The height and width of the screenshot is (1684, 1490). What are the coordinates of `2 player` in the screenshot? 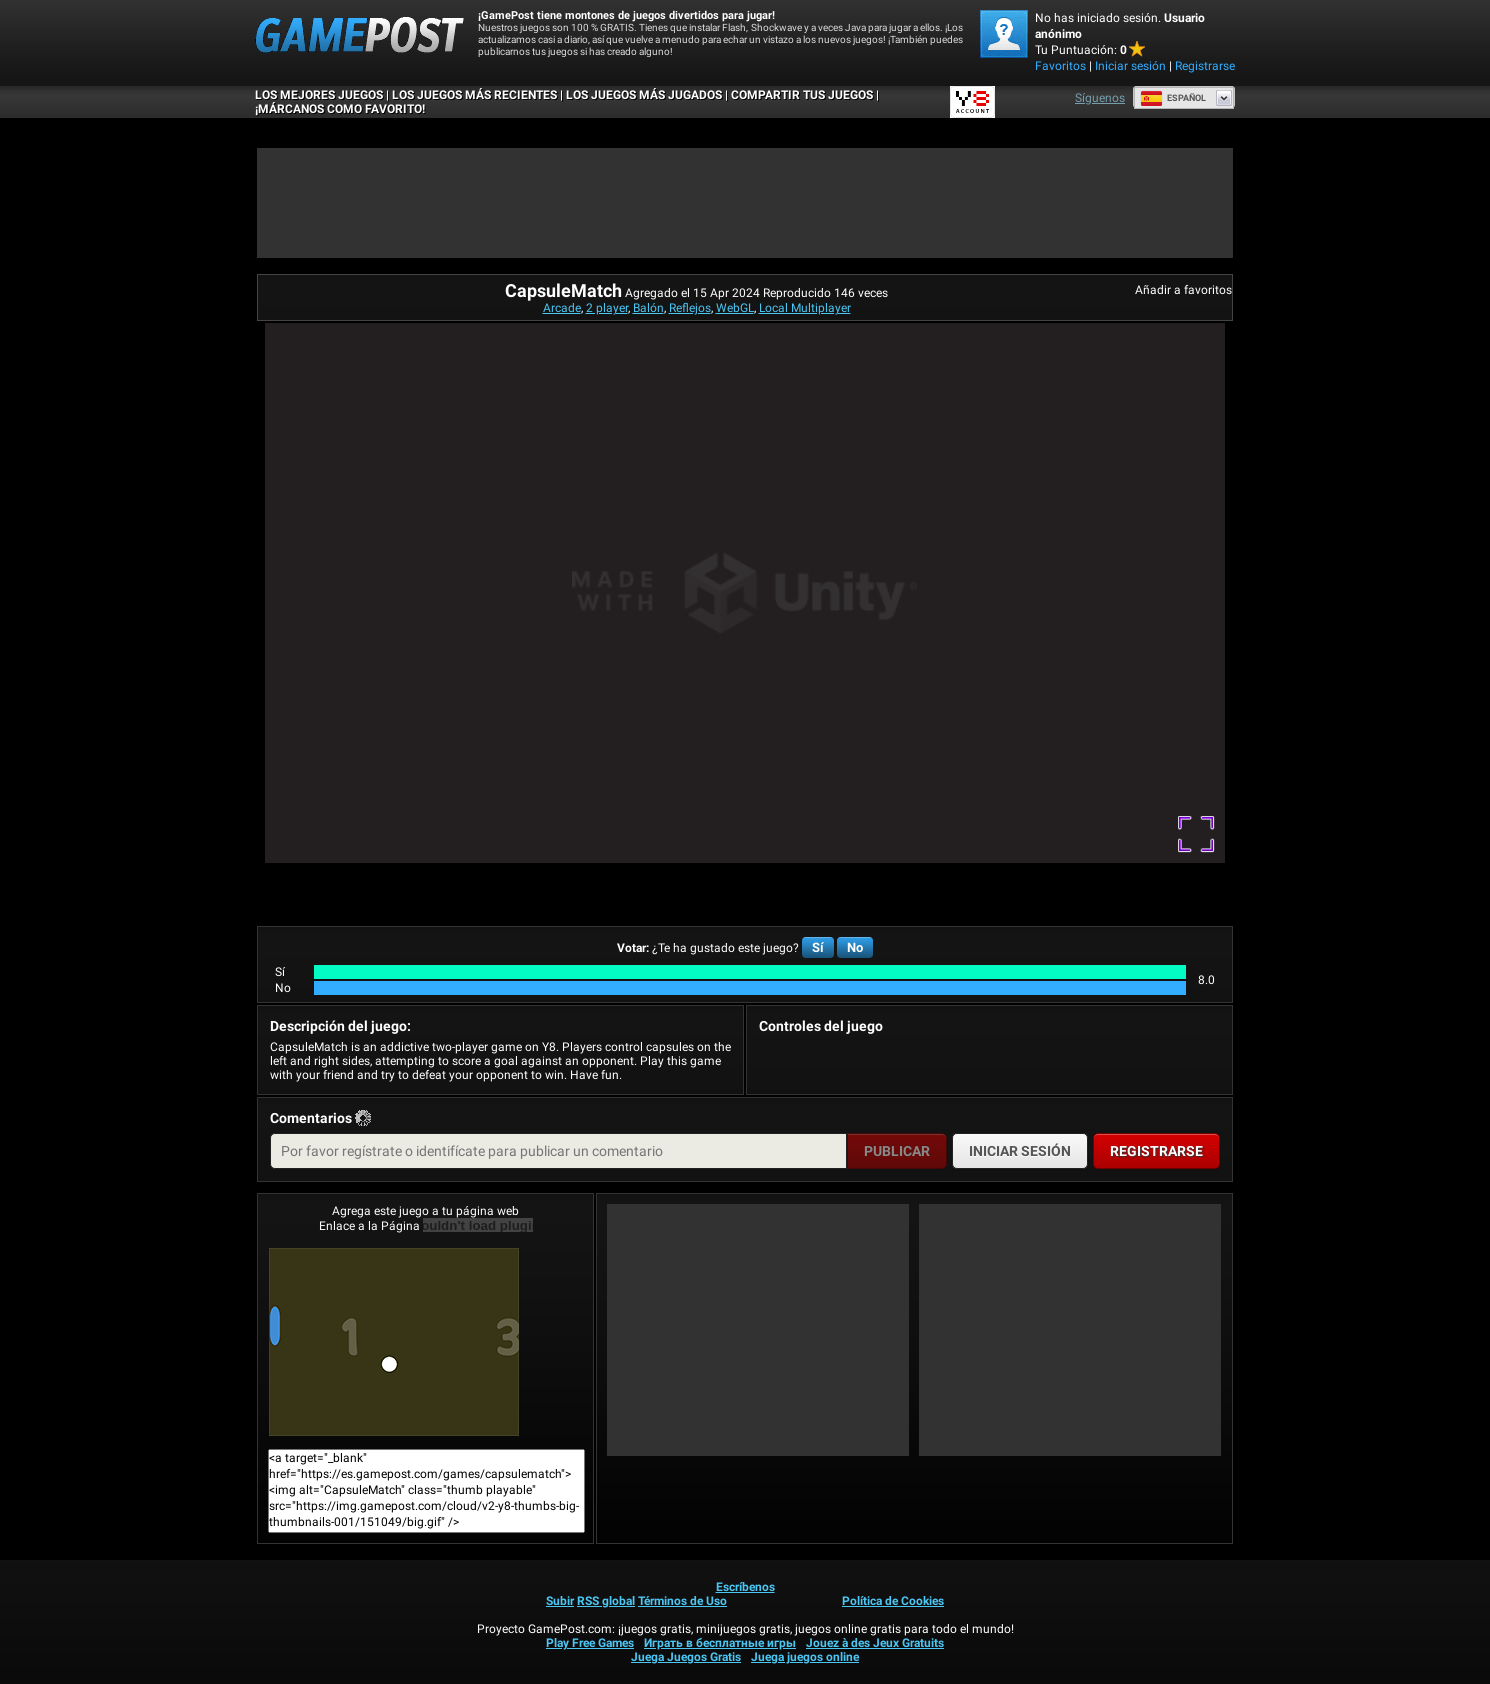 It's located at (607, 308).